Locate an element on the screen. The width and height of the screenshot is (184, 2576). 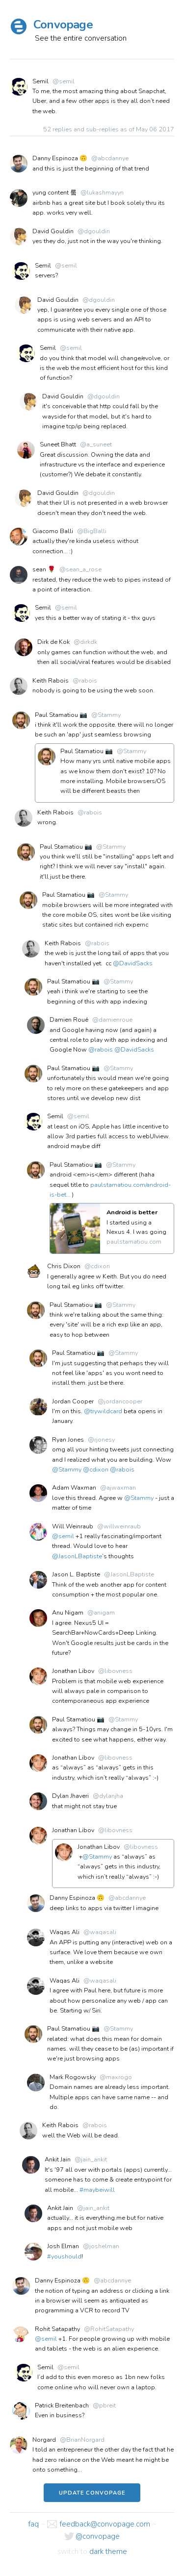
@rjonesy is located at coordinates (101, 1439).